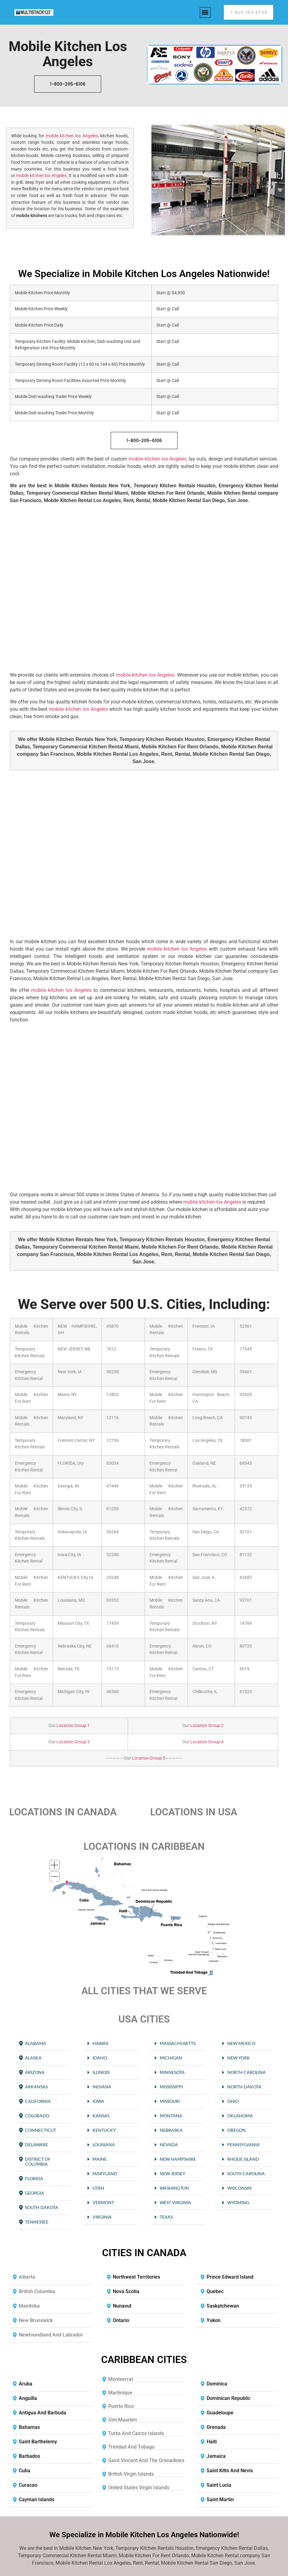 This screenshot has height=2576, width=288. I want to click on Dominica, so click(217, 2384).